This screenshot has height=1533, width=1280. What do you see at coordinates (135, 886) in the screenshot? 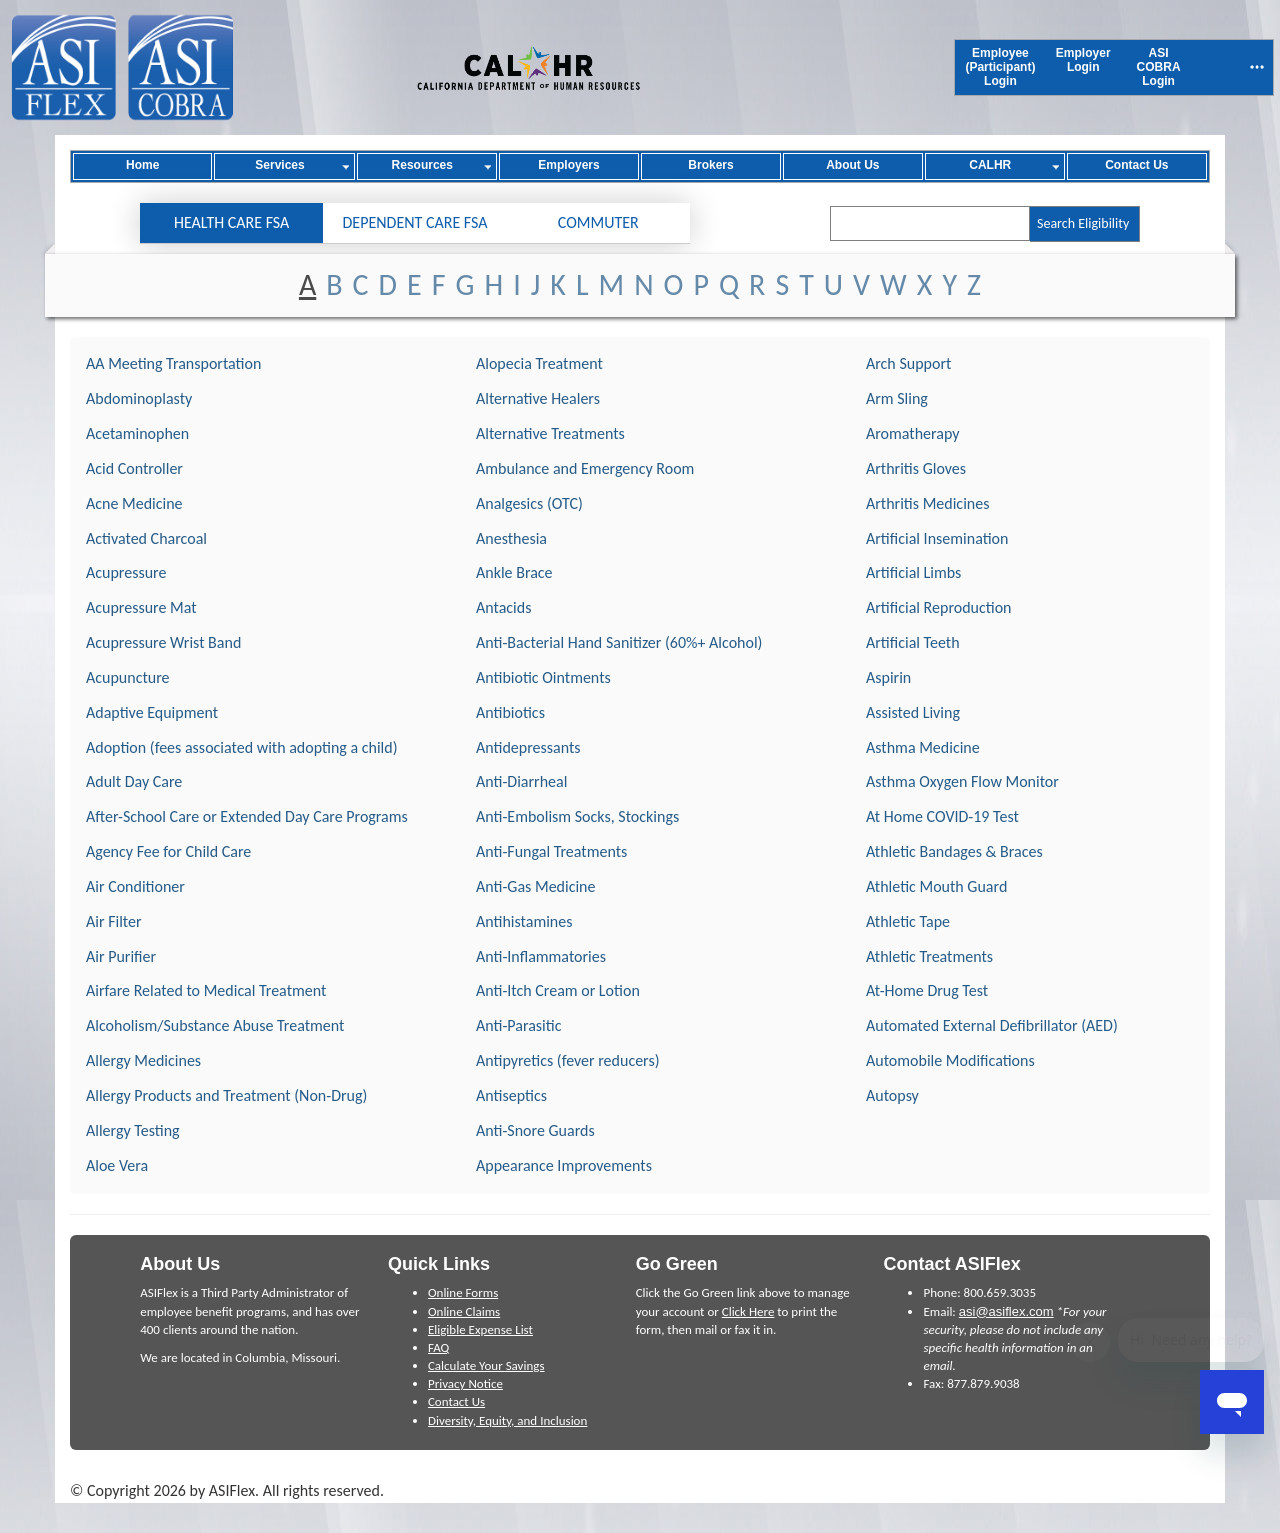
I see `Air Conditioner` at bounding box center [135, 886].